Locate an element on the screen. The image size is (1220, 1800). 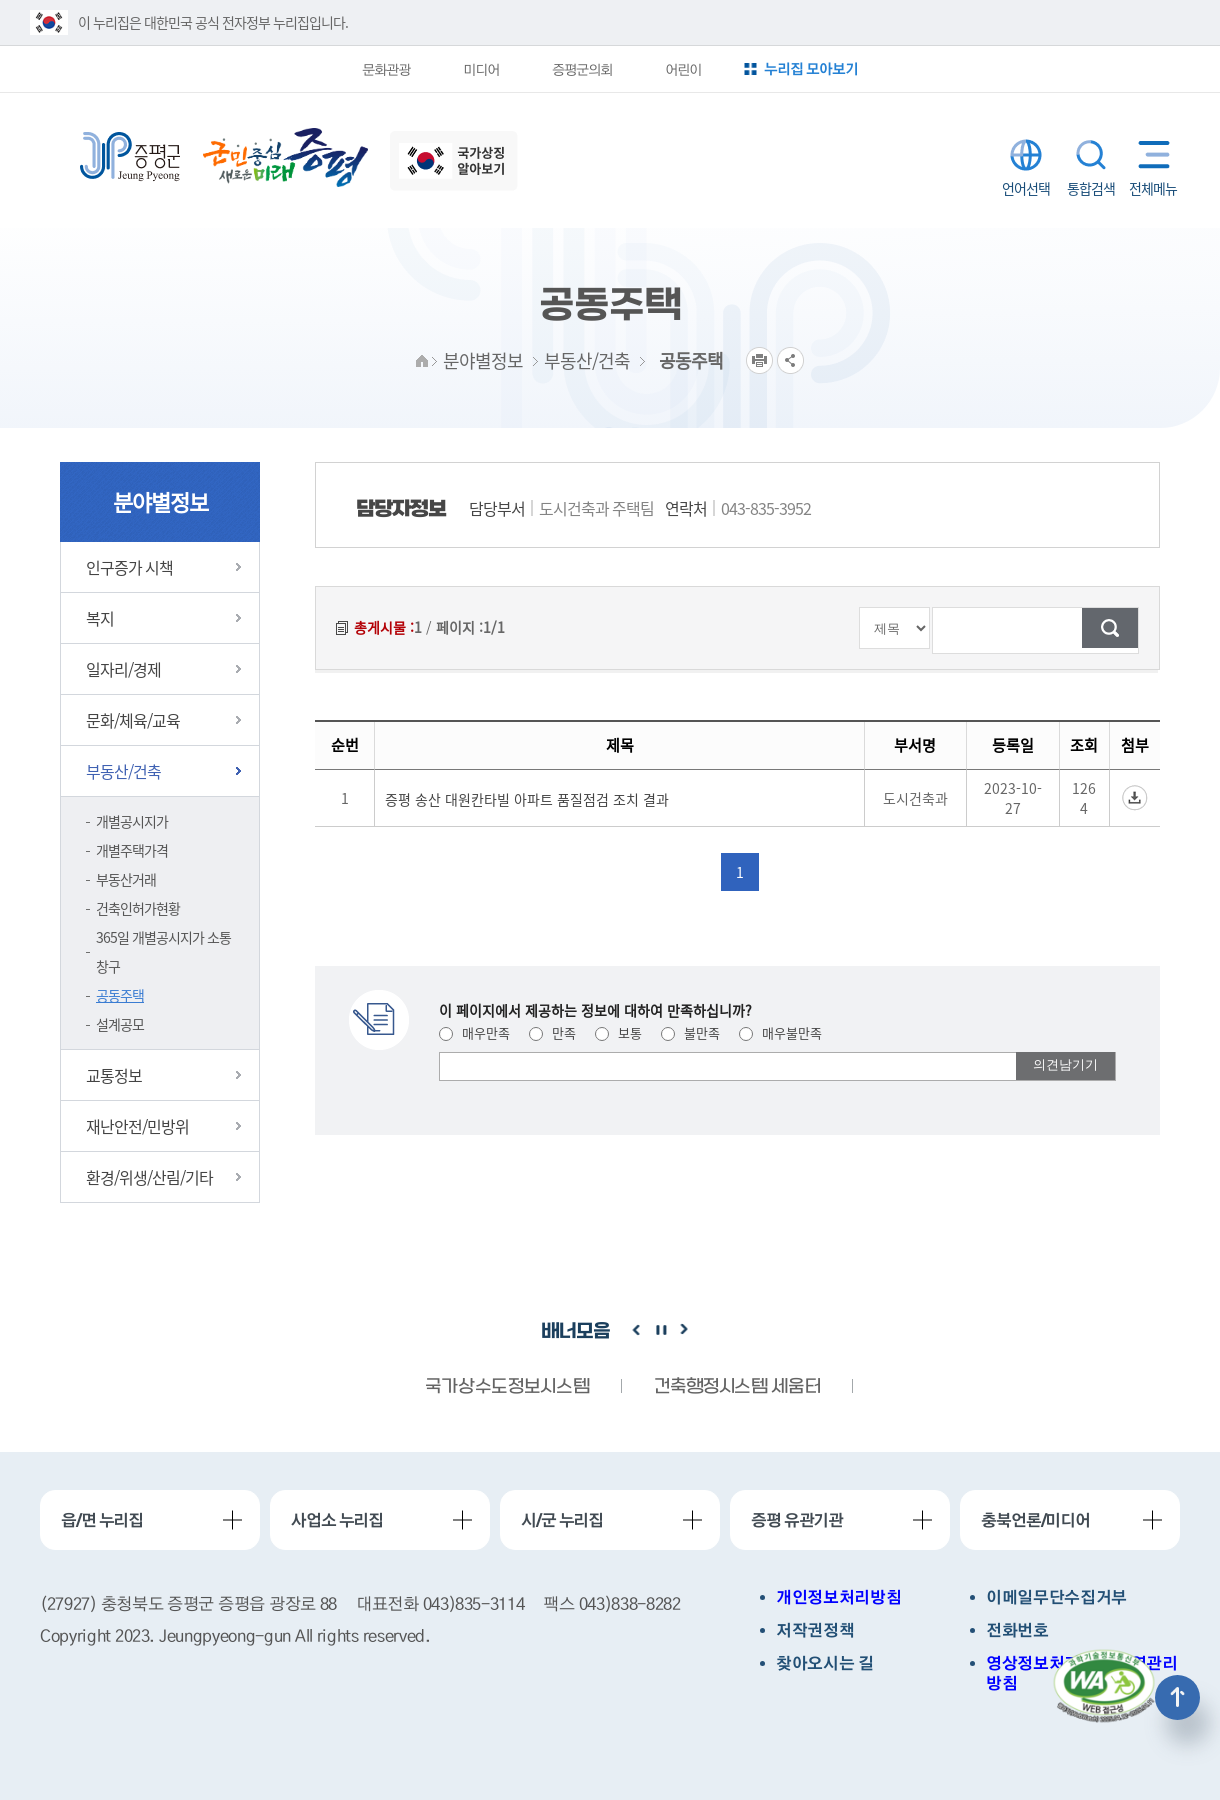
건축행정시스템 세움터 is located at coordinates (737, 1387).